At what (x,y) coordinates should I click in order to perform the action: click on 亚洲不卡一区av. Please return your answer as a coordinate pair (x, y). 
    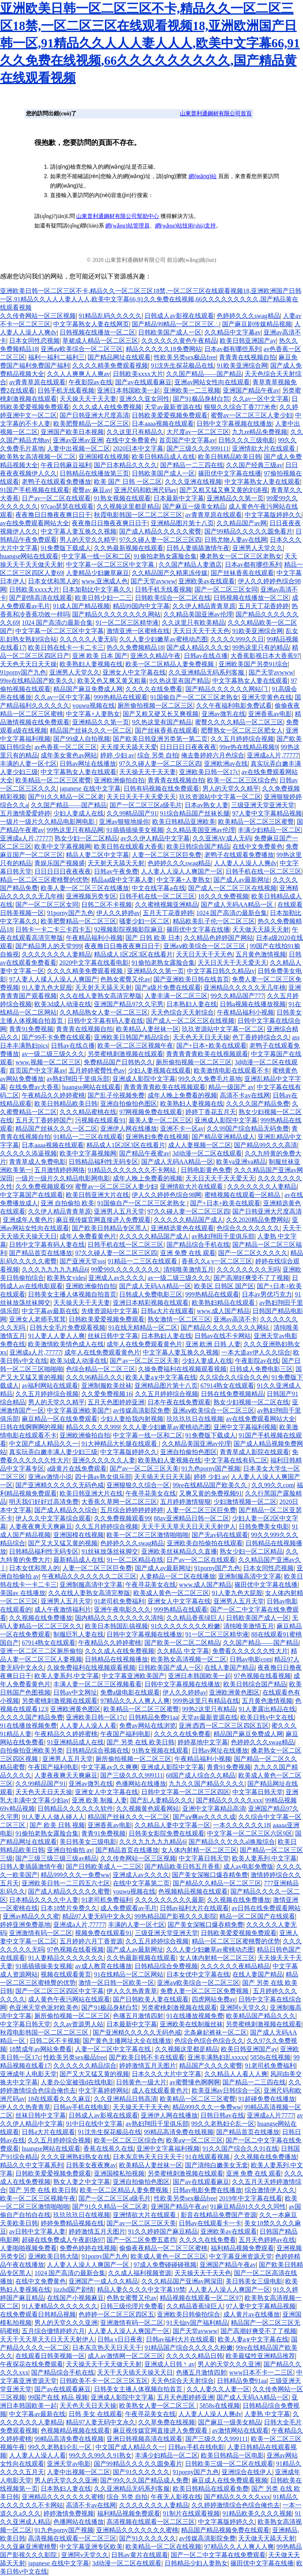
    Looking at the image, I should click on (182, 1128).